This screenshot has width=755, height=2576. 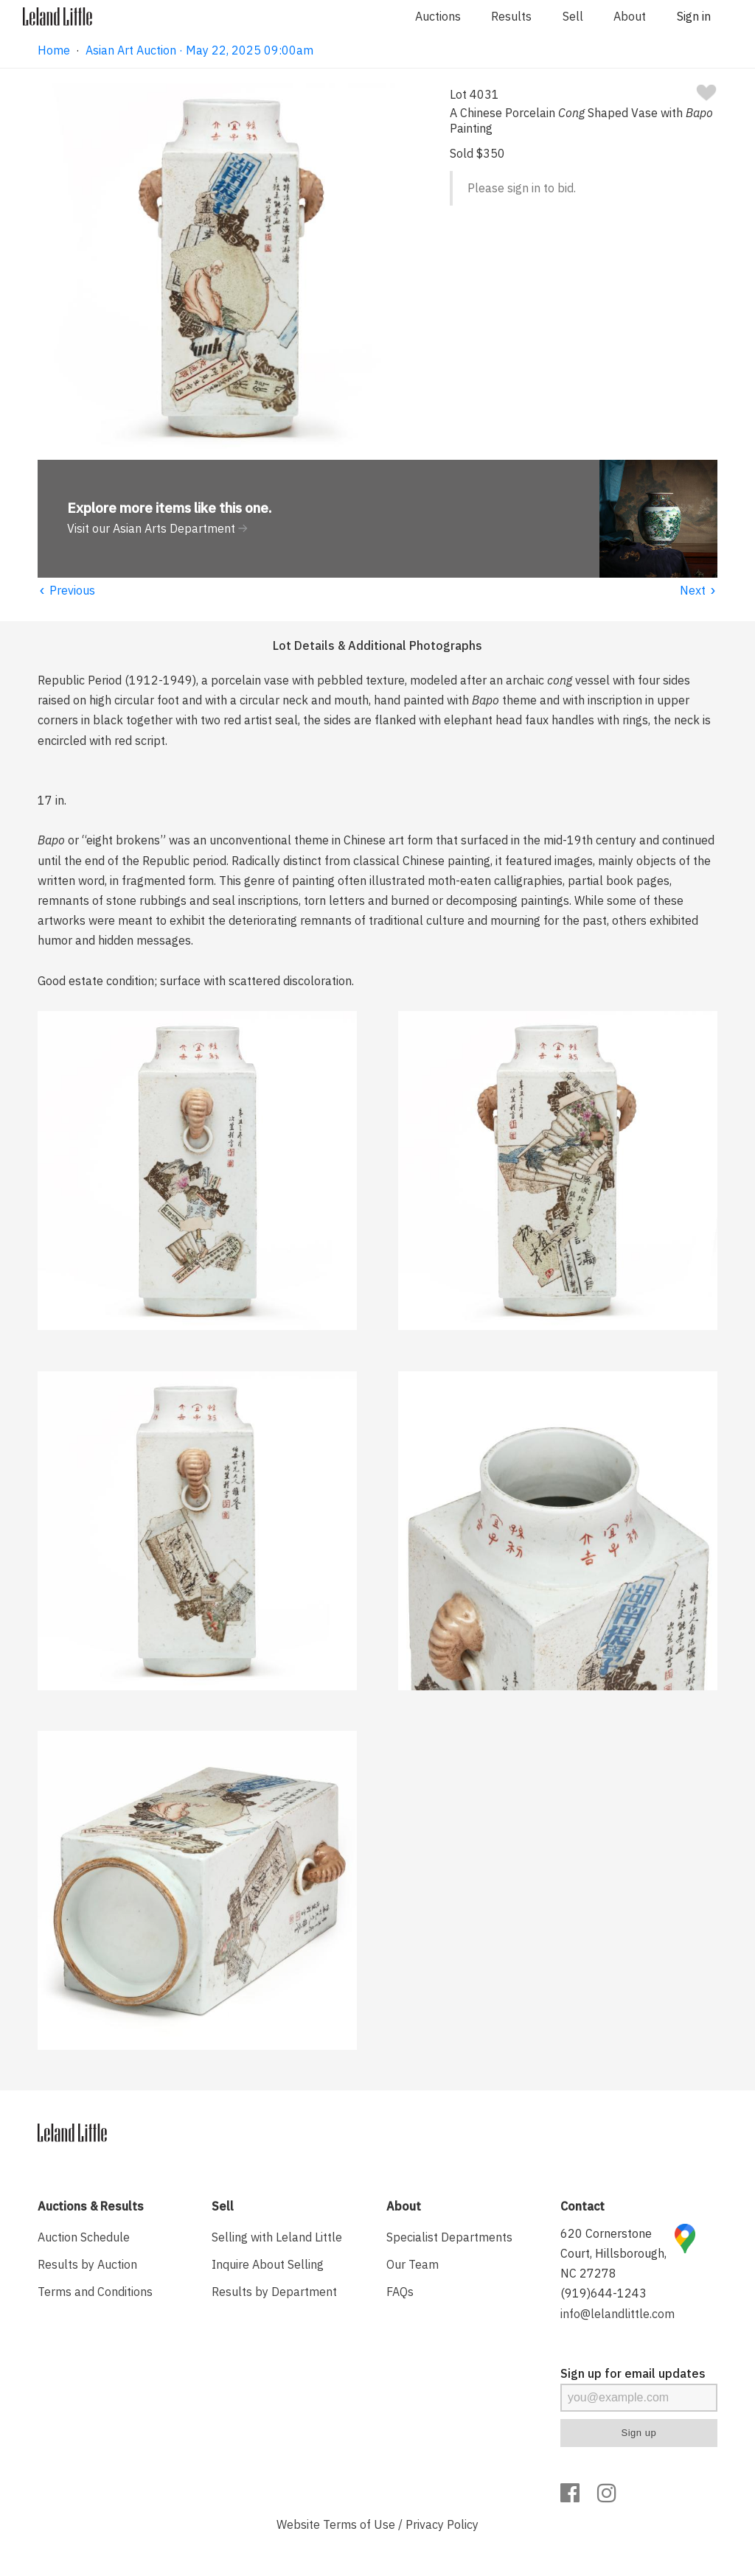 I want to click on Results, so click(x=511, y=16).